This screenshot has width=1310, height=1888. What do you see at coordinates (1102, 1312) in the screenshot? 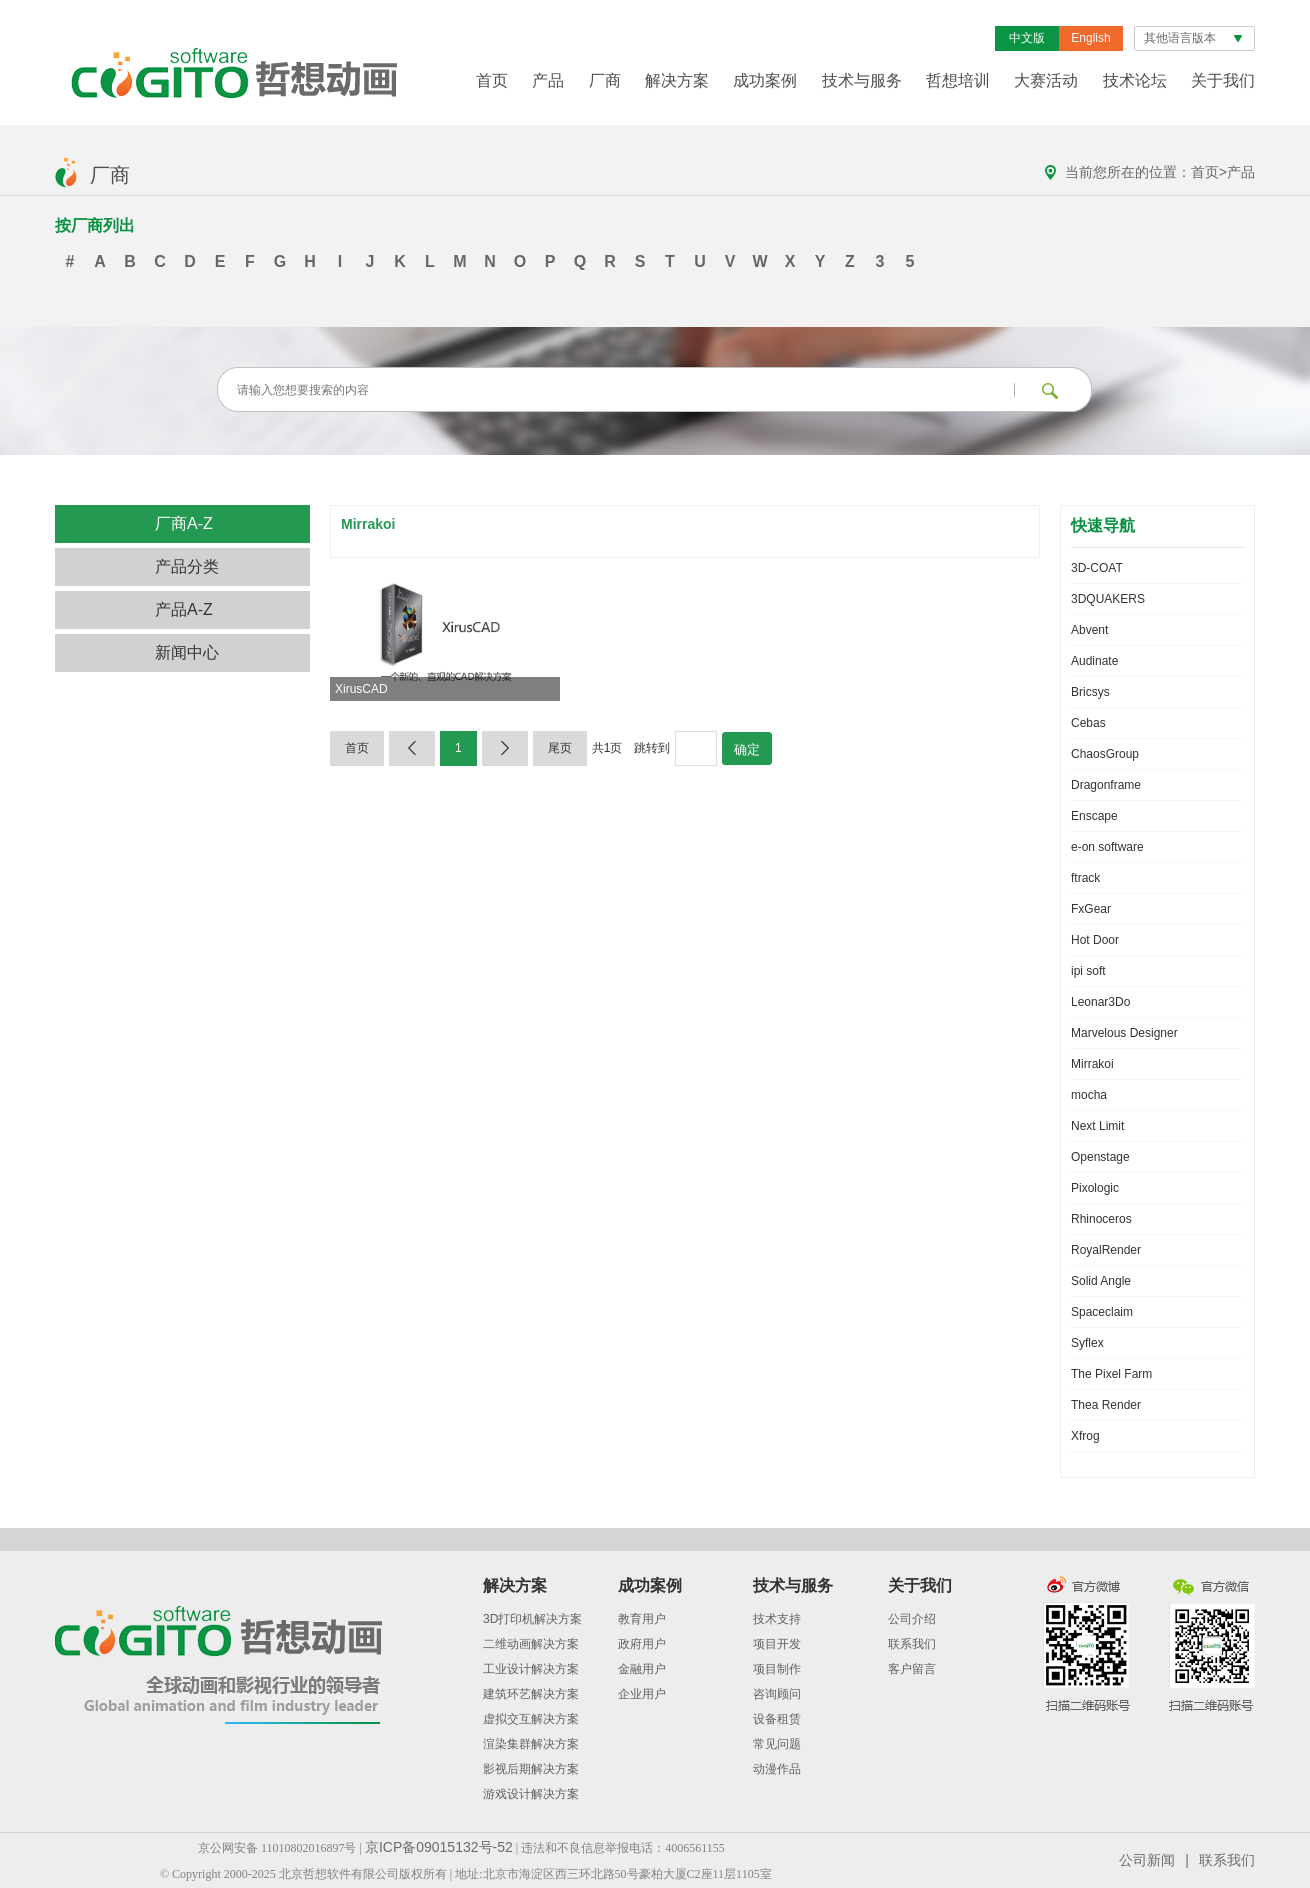
I see `Spaceclaim` at bounding box center [1102, 1312].